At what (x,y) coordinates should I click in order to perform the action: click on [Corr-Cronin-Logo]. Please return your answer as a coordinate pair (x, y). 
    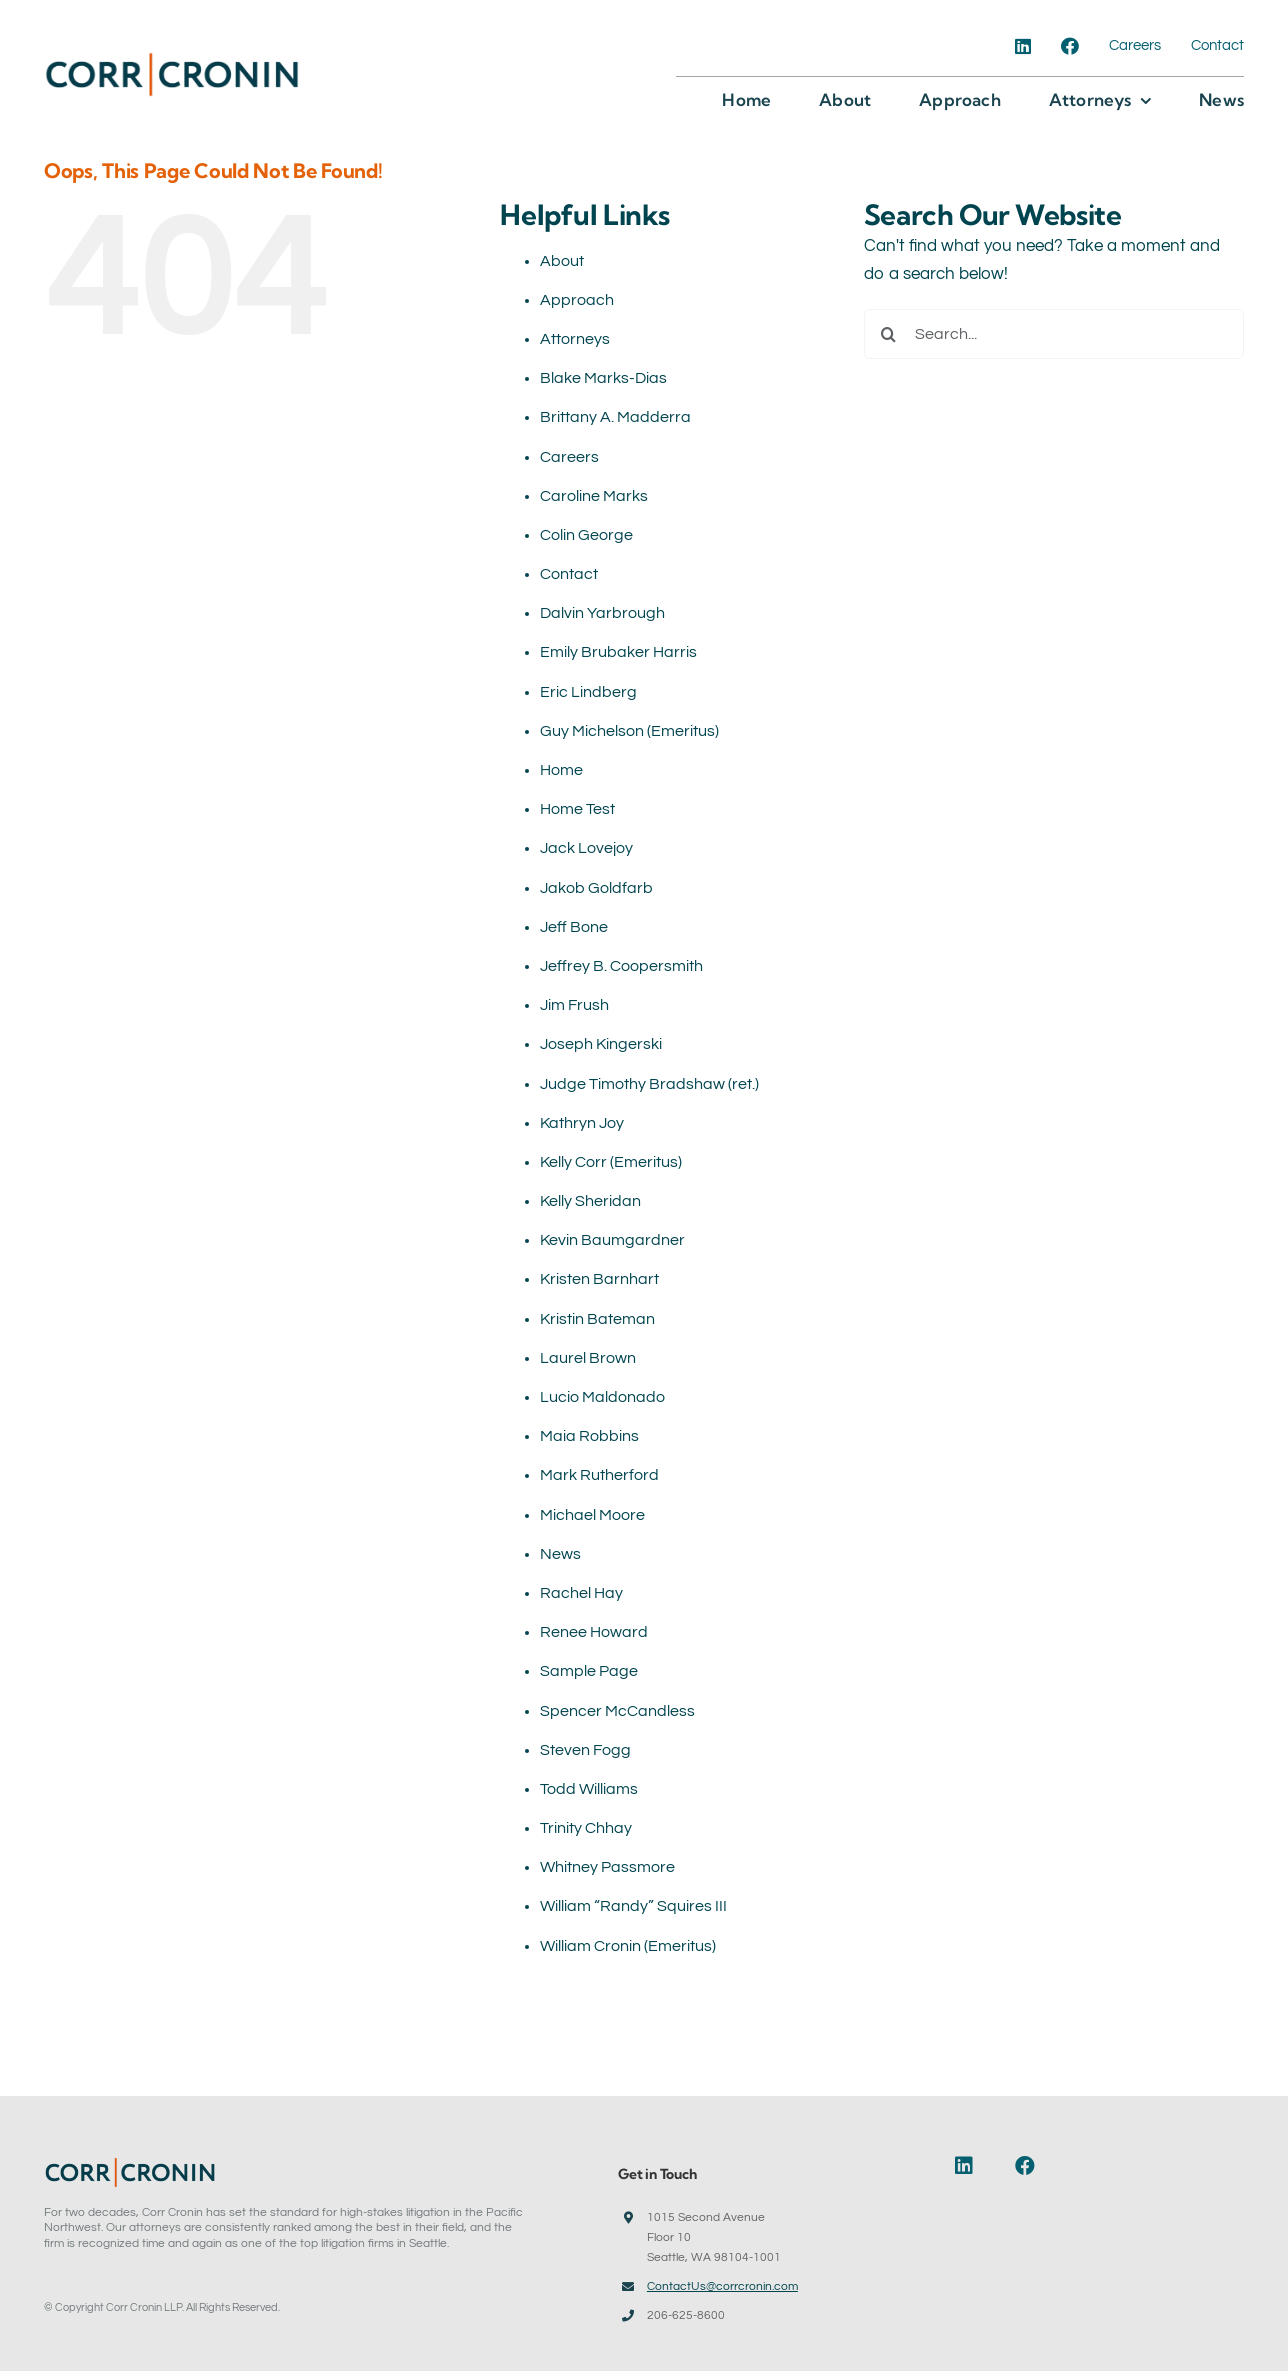
    Looking at the image, I should click on (172, 58).